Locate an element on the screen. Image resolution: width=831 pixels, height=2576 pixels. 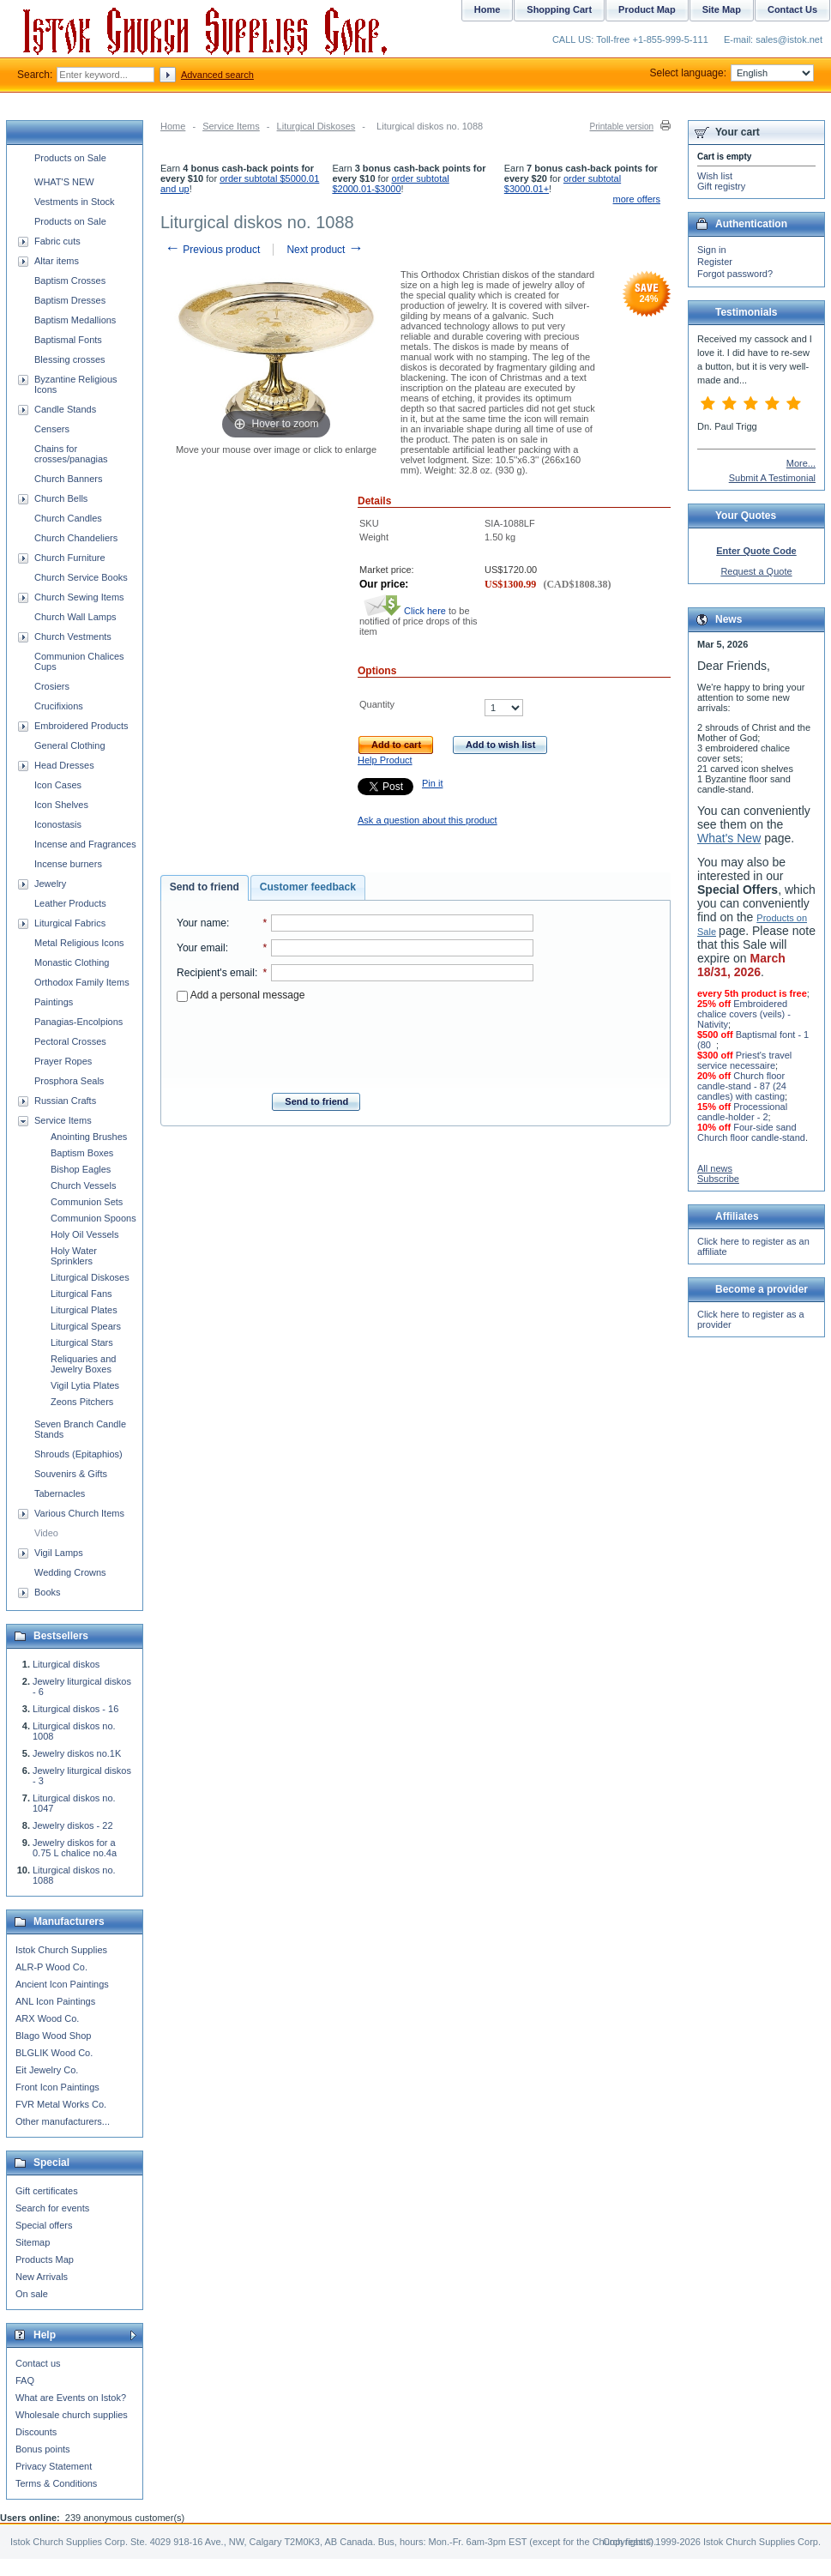
Church Service Books is located at coordinates (81, 577).